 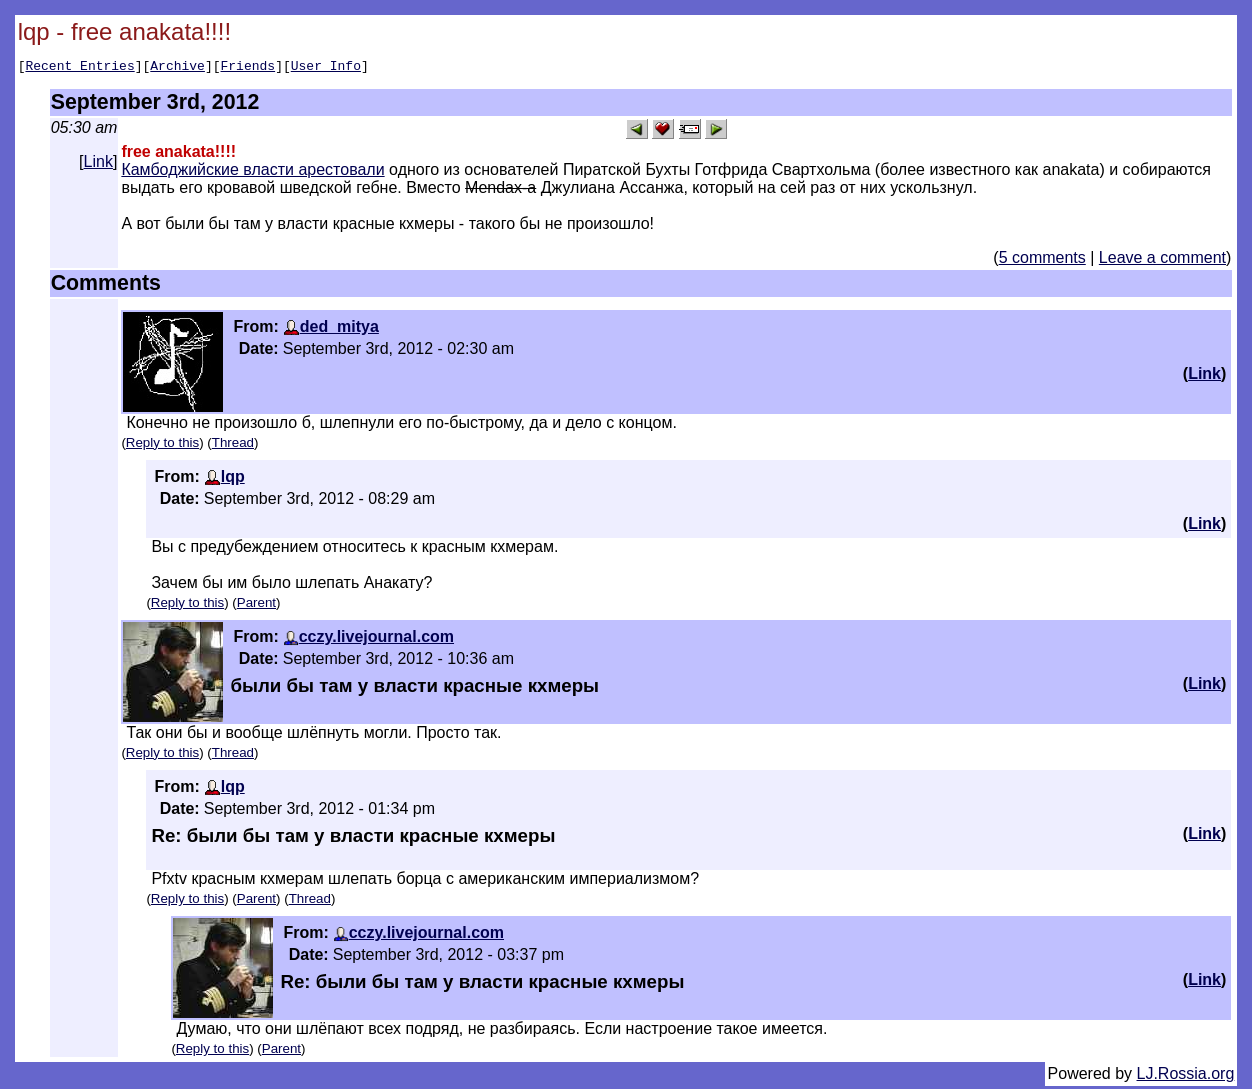 I want to click on 5 comments, so click(x=1042, y=260).